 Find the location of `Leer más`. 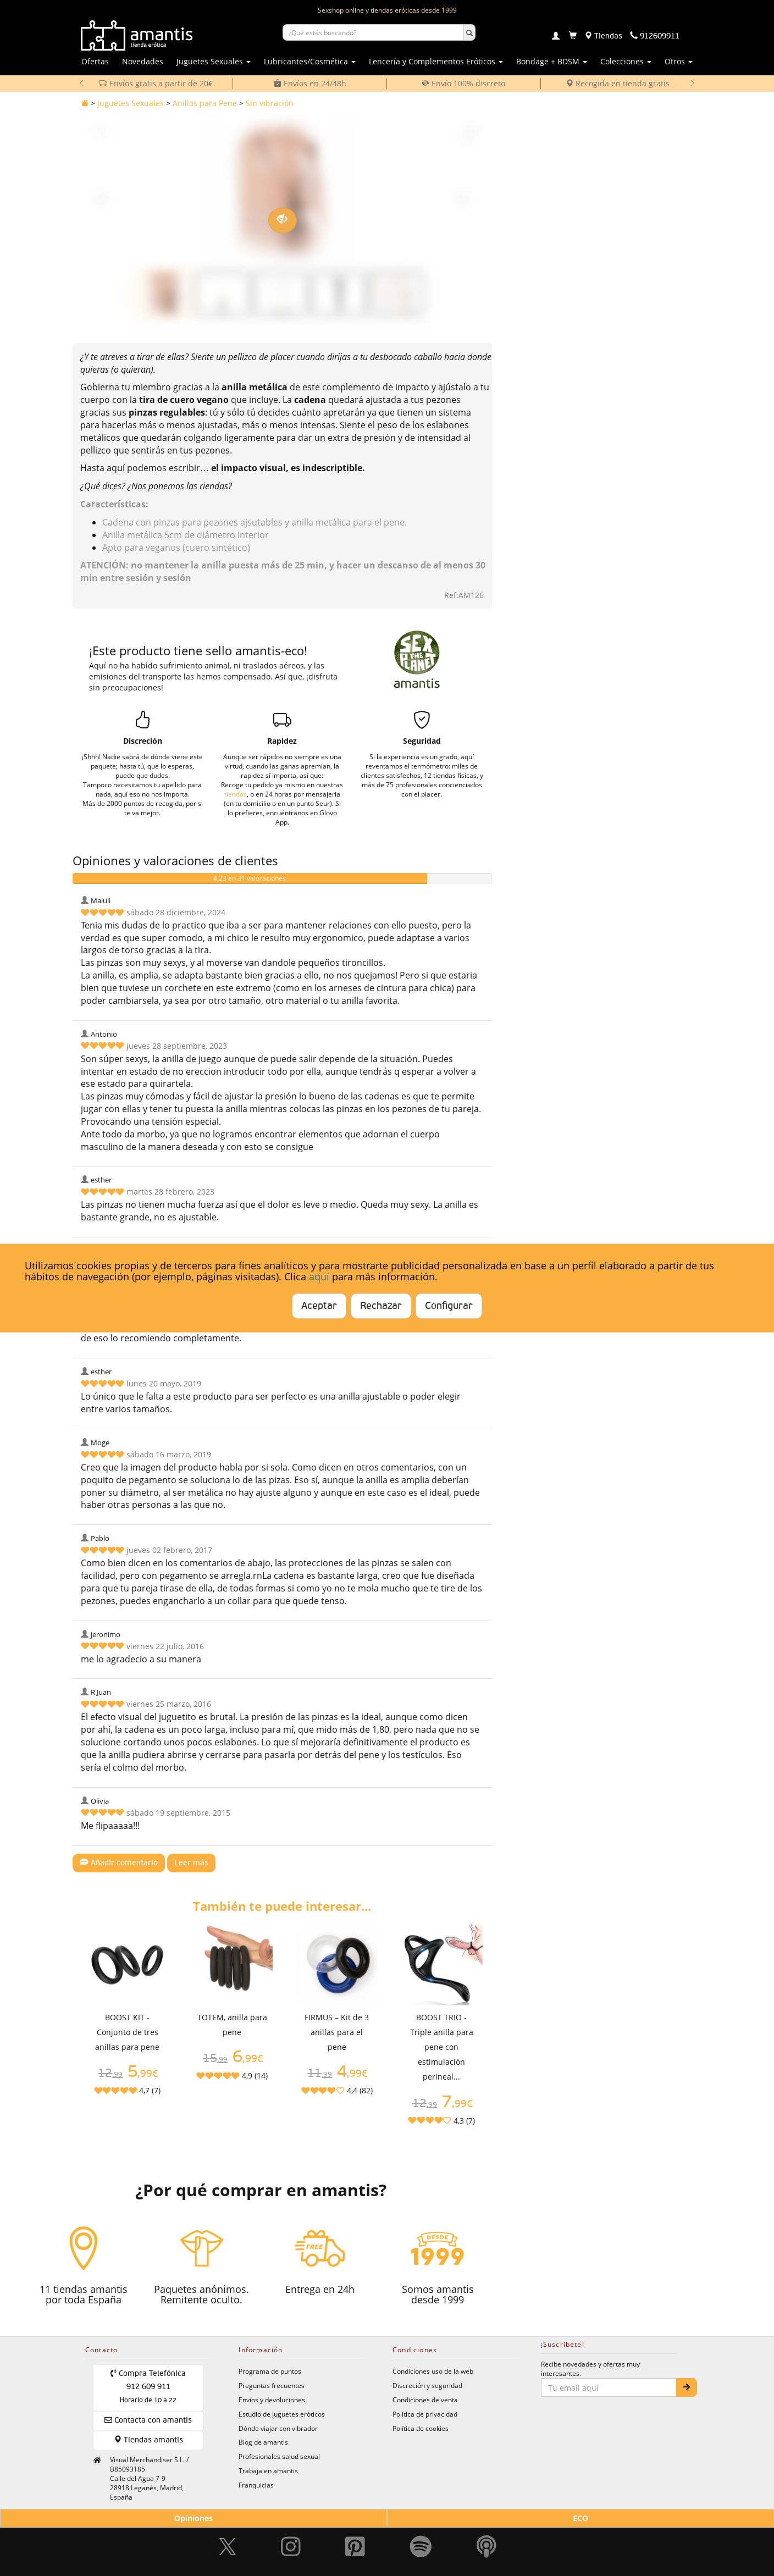

Leer más is located at coordinates (191, 1863).